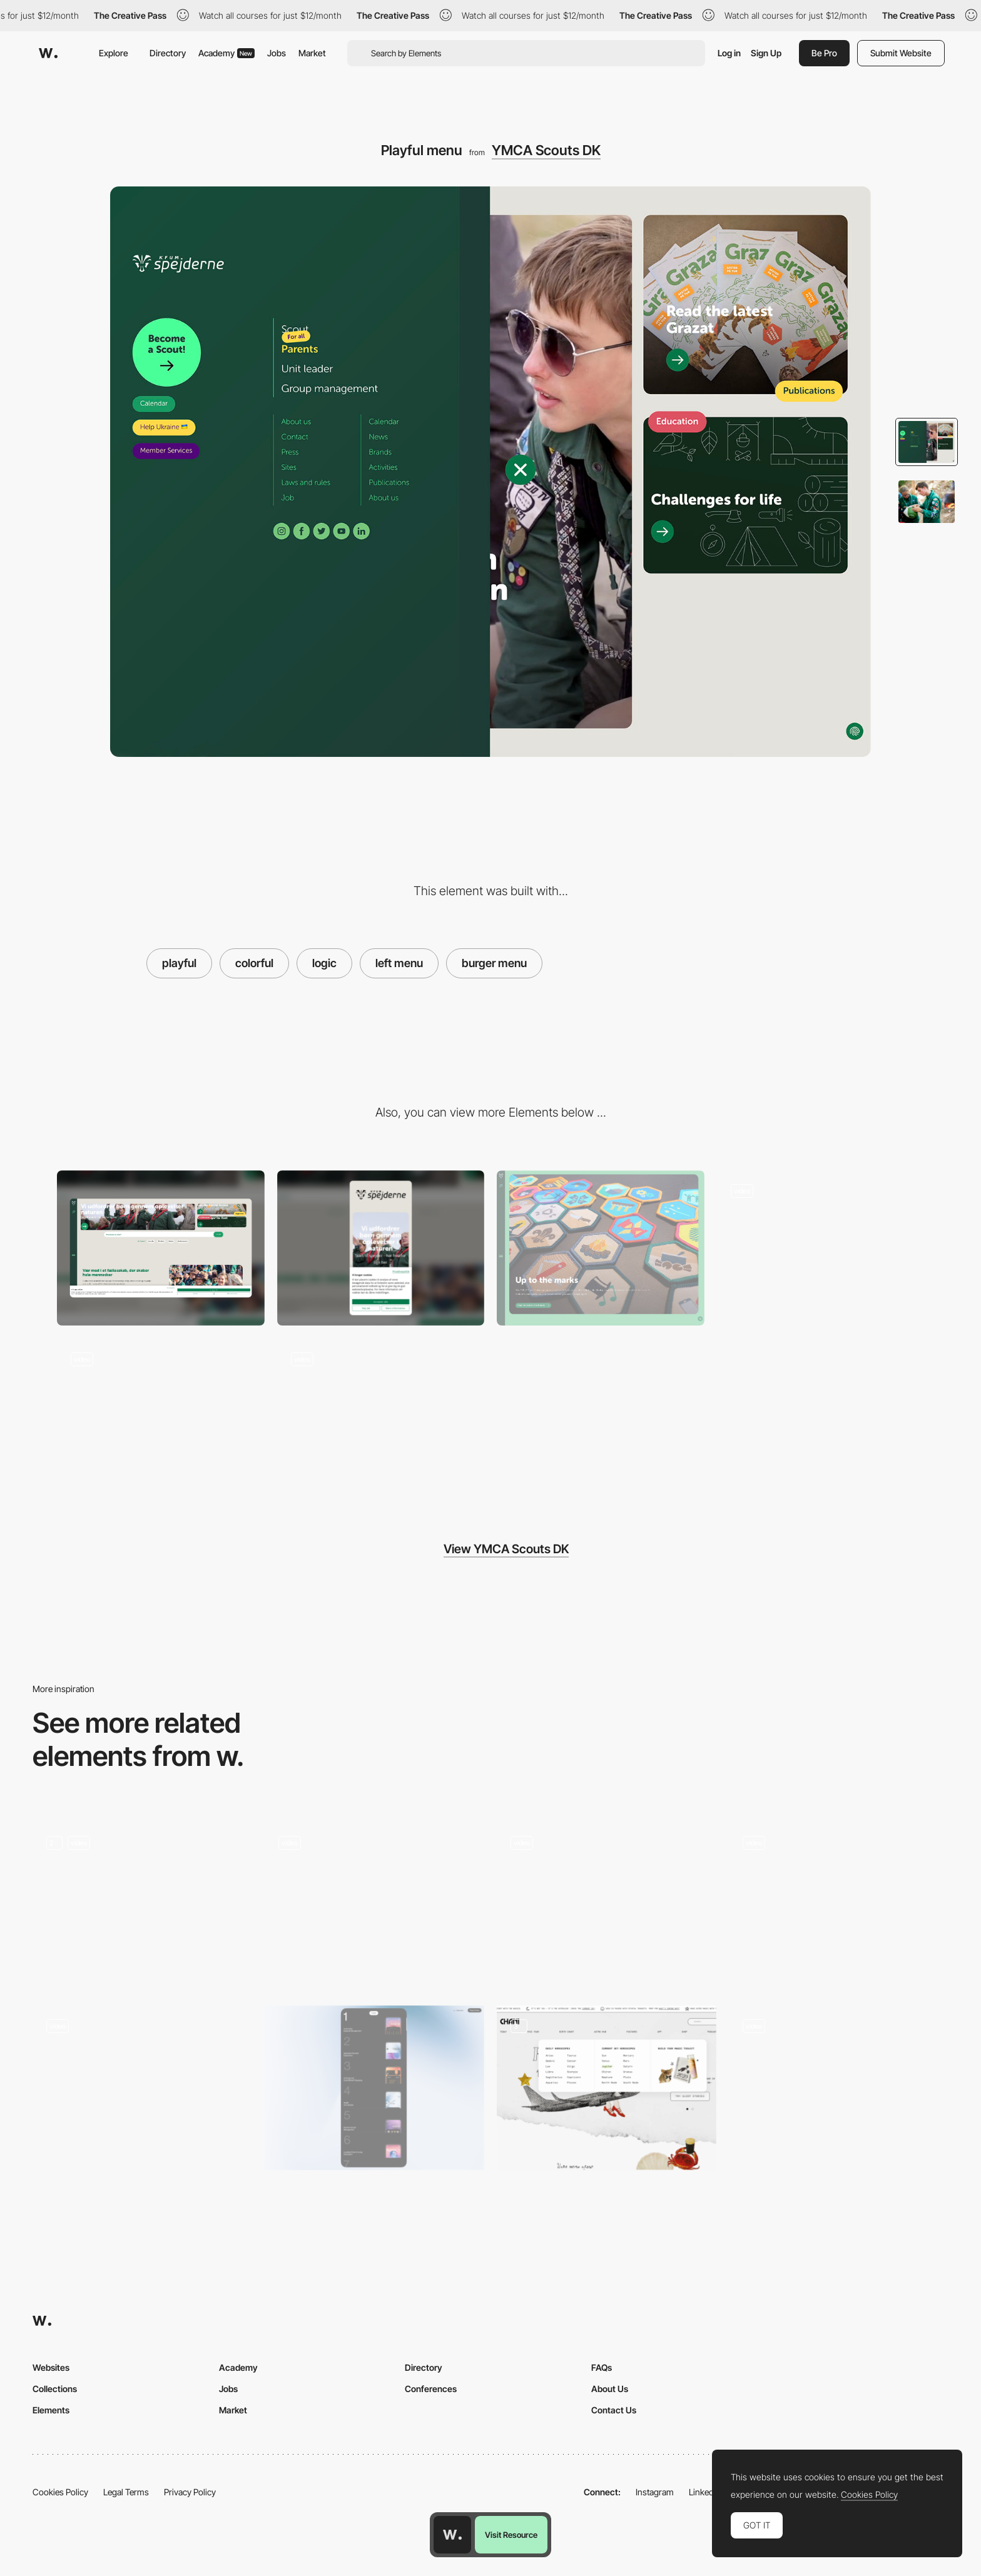 The height and width of the screenshot is (2576, 981). I want to click on [Brand gallery], so click(600, 1248).